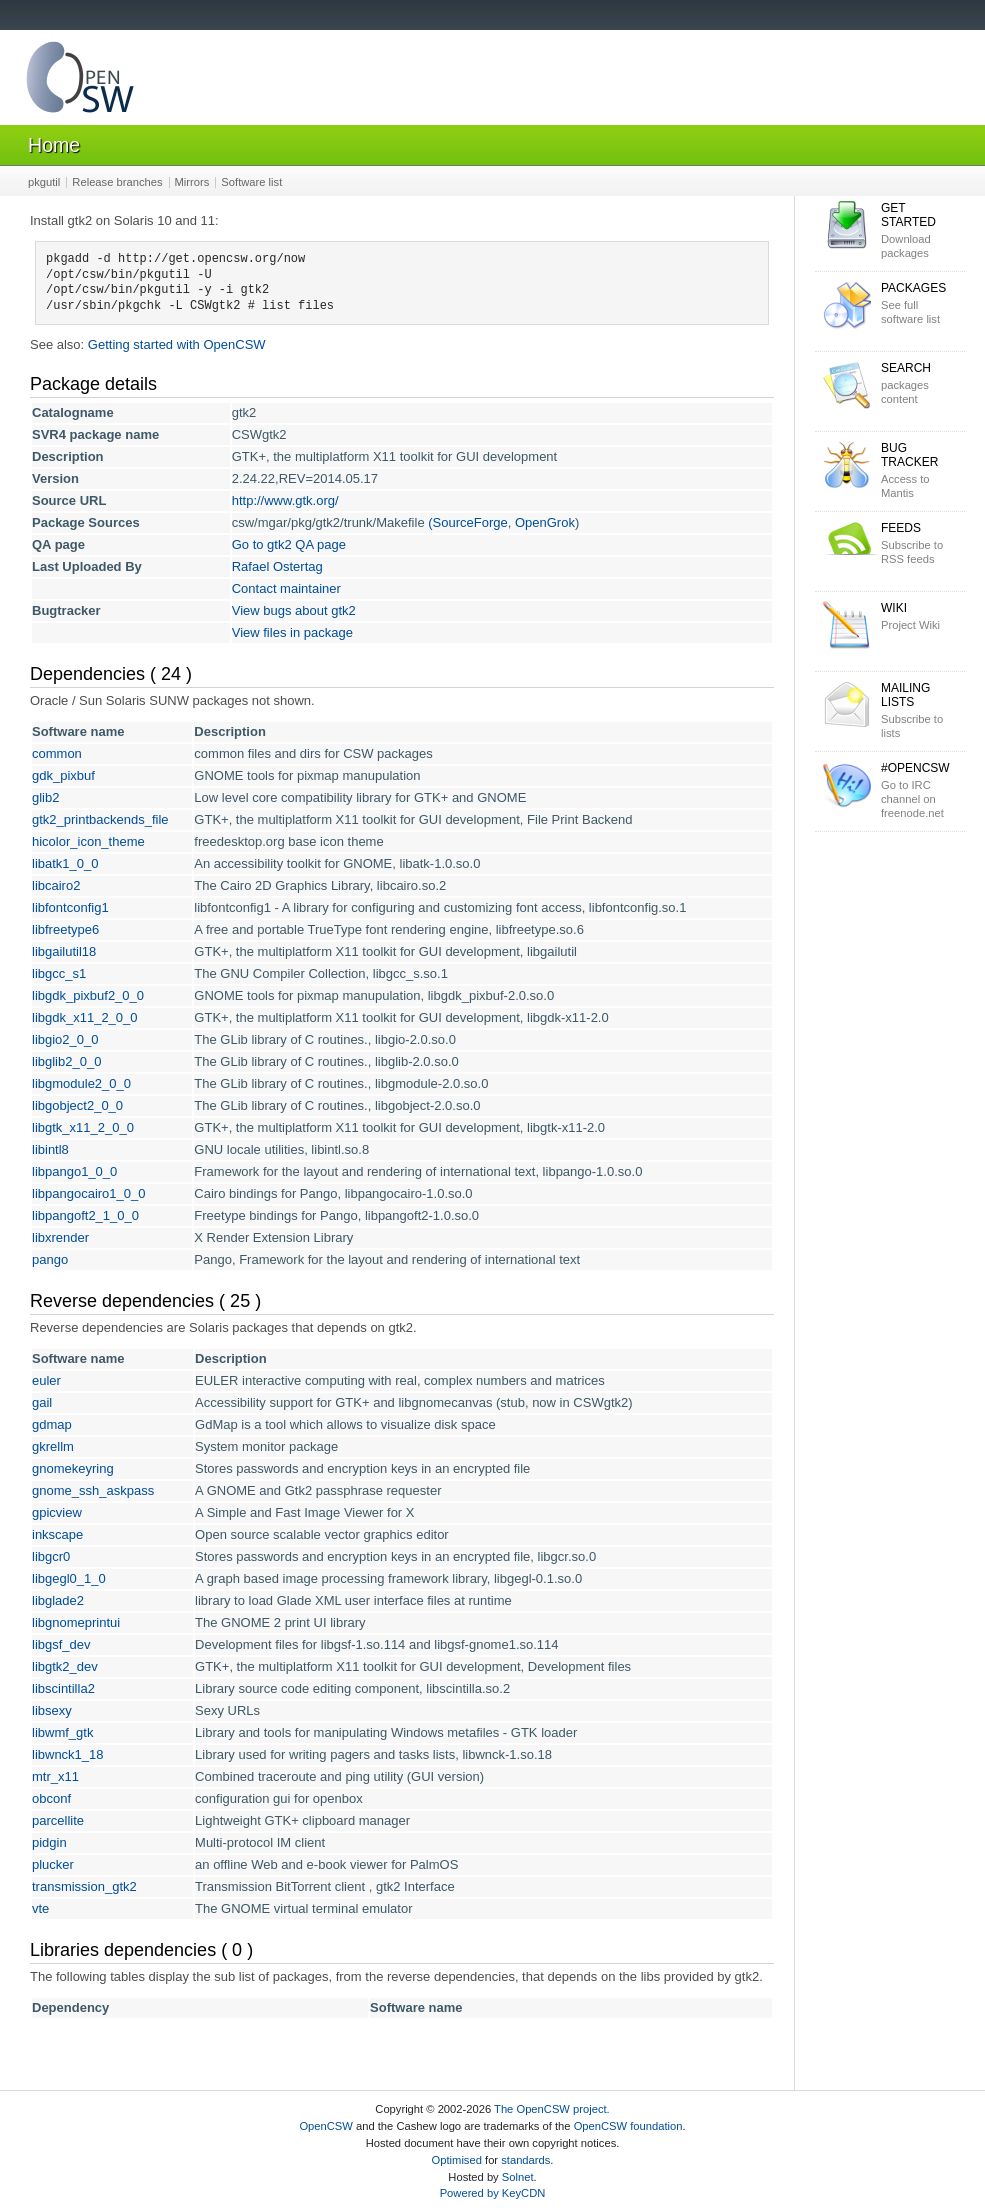 This screenshot has height=2212, width=985. Describe the element at coordinates (457, 2160) in the screenshot. I see `Optimised` at that location.